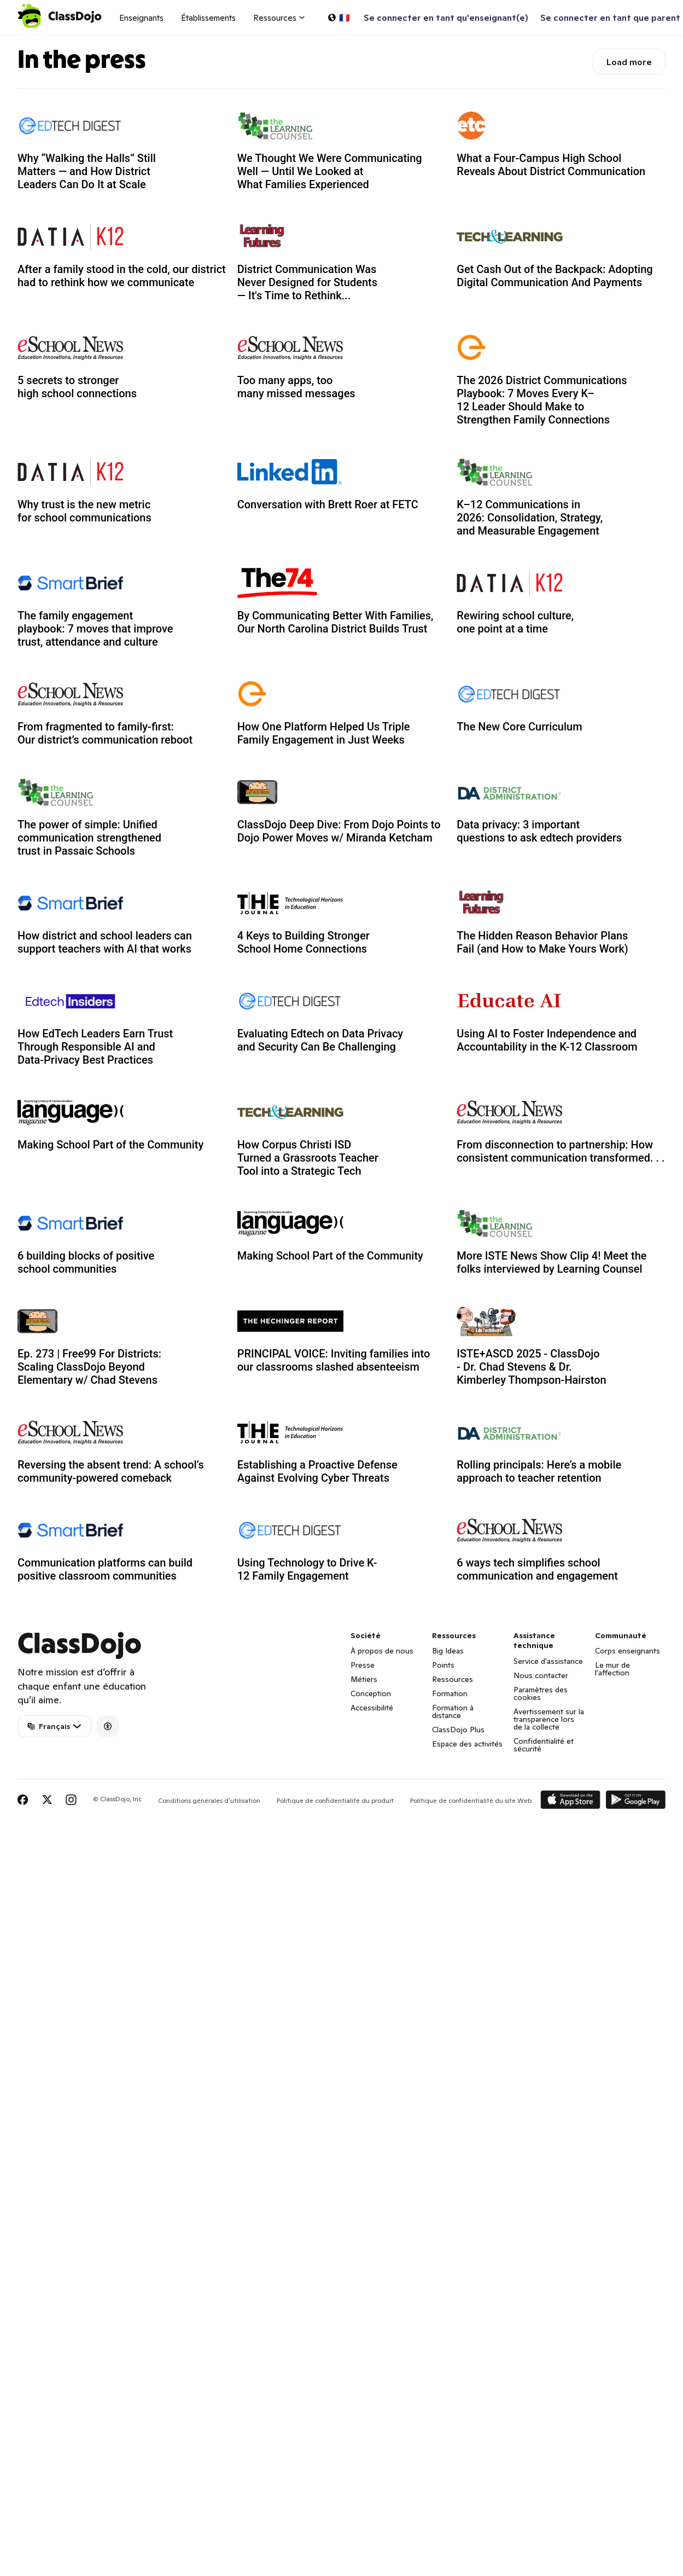 This screenshot has width=683, height=2576. I want to click on Rewiring school culture, one point at a time, so click(515, 622).